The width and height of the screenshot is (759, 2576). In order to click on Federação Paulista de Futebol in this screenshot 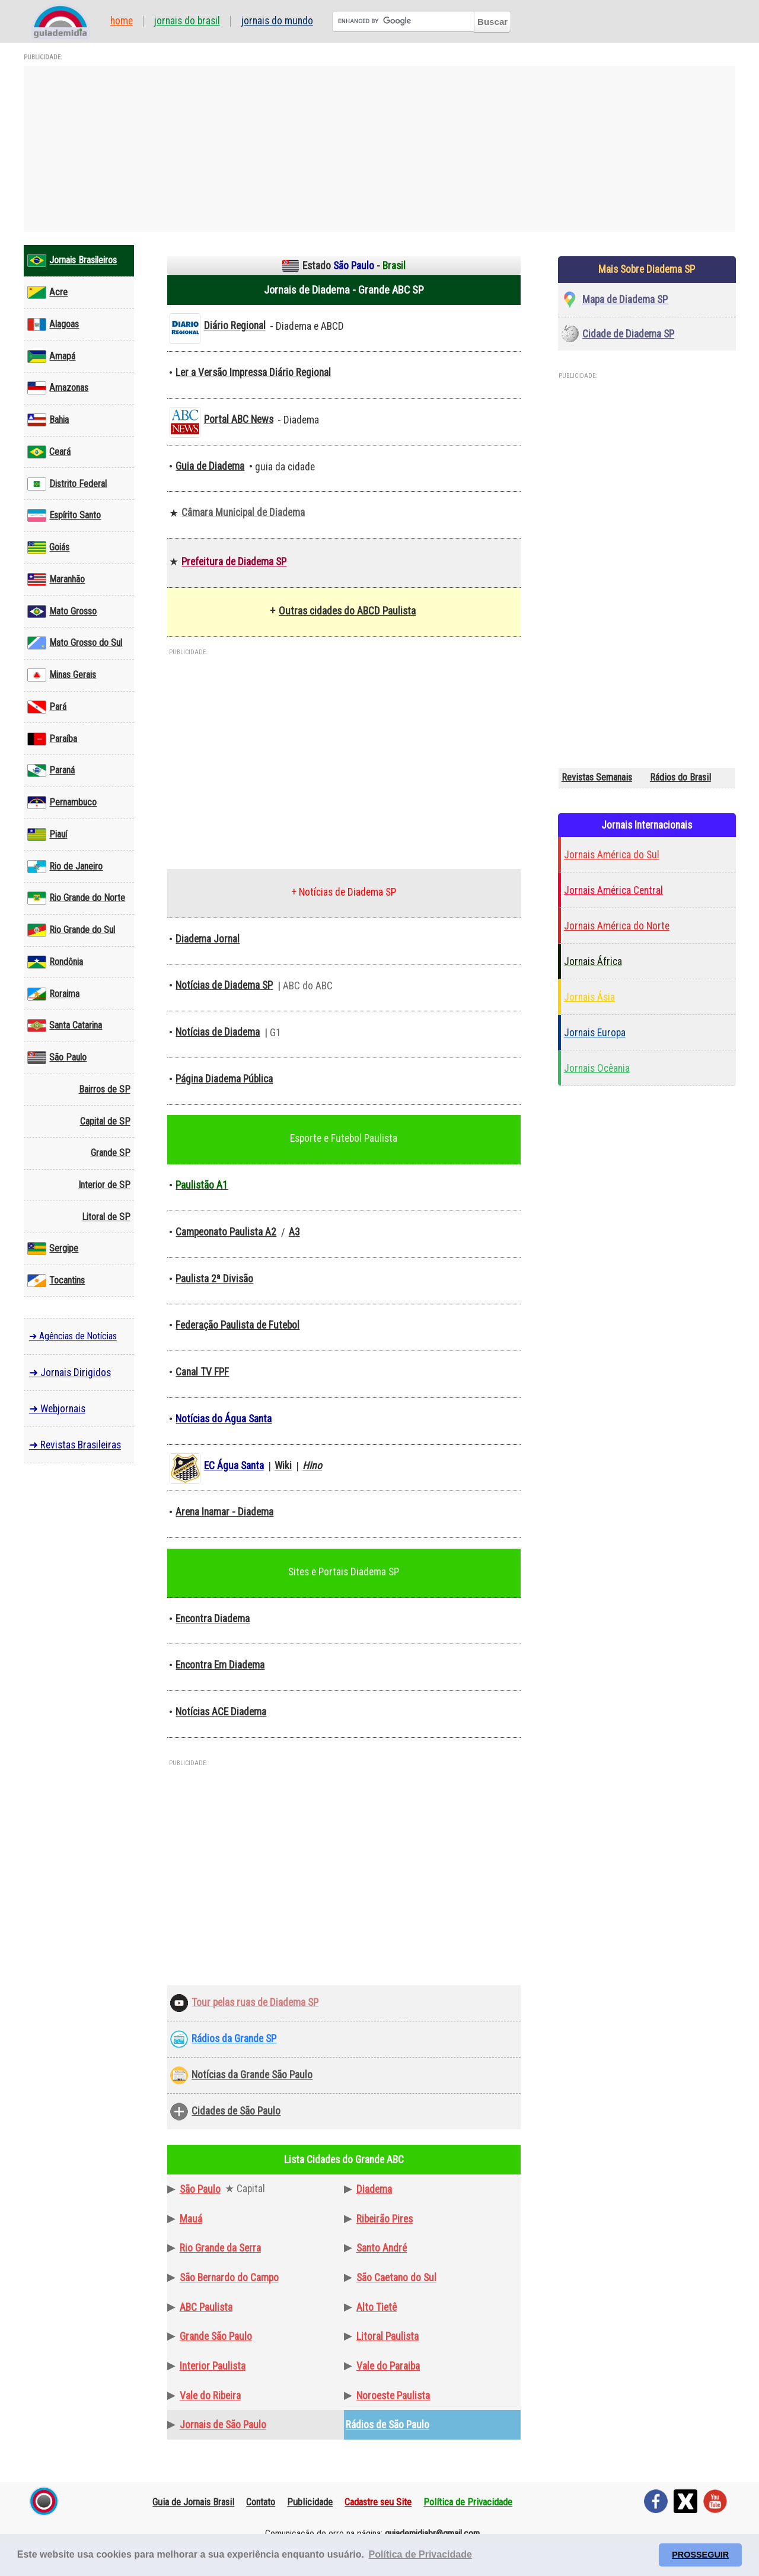, I will do `click(237, 1325)`.